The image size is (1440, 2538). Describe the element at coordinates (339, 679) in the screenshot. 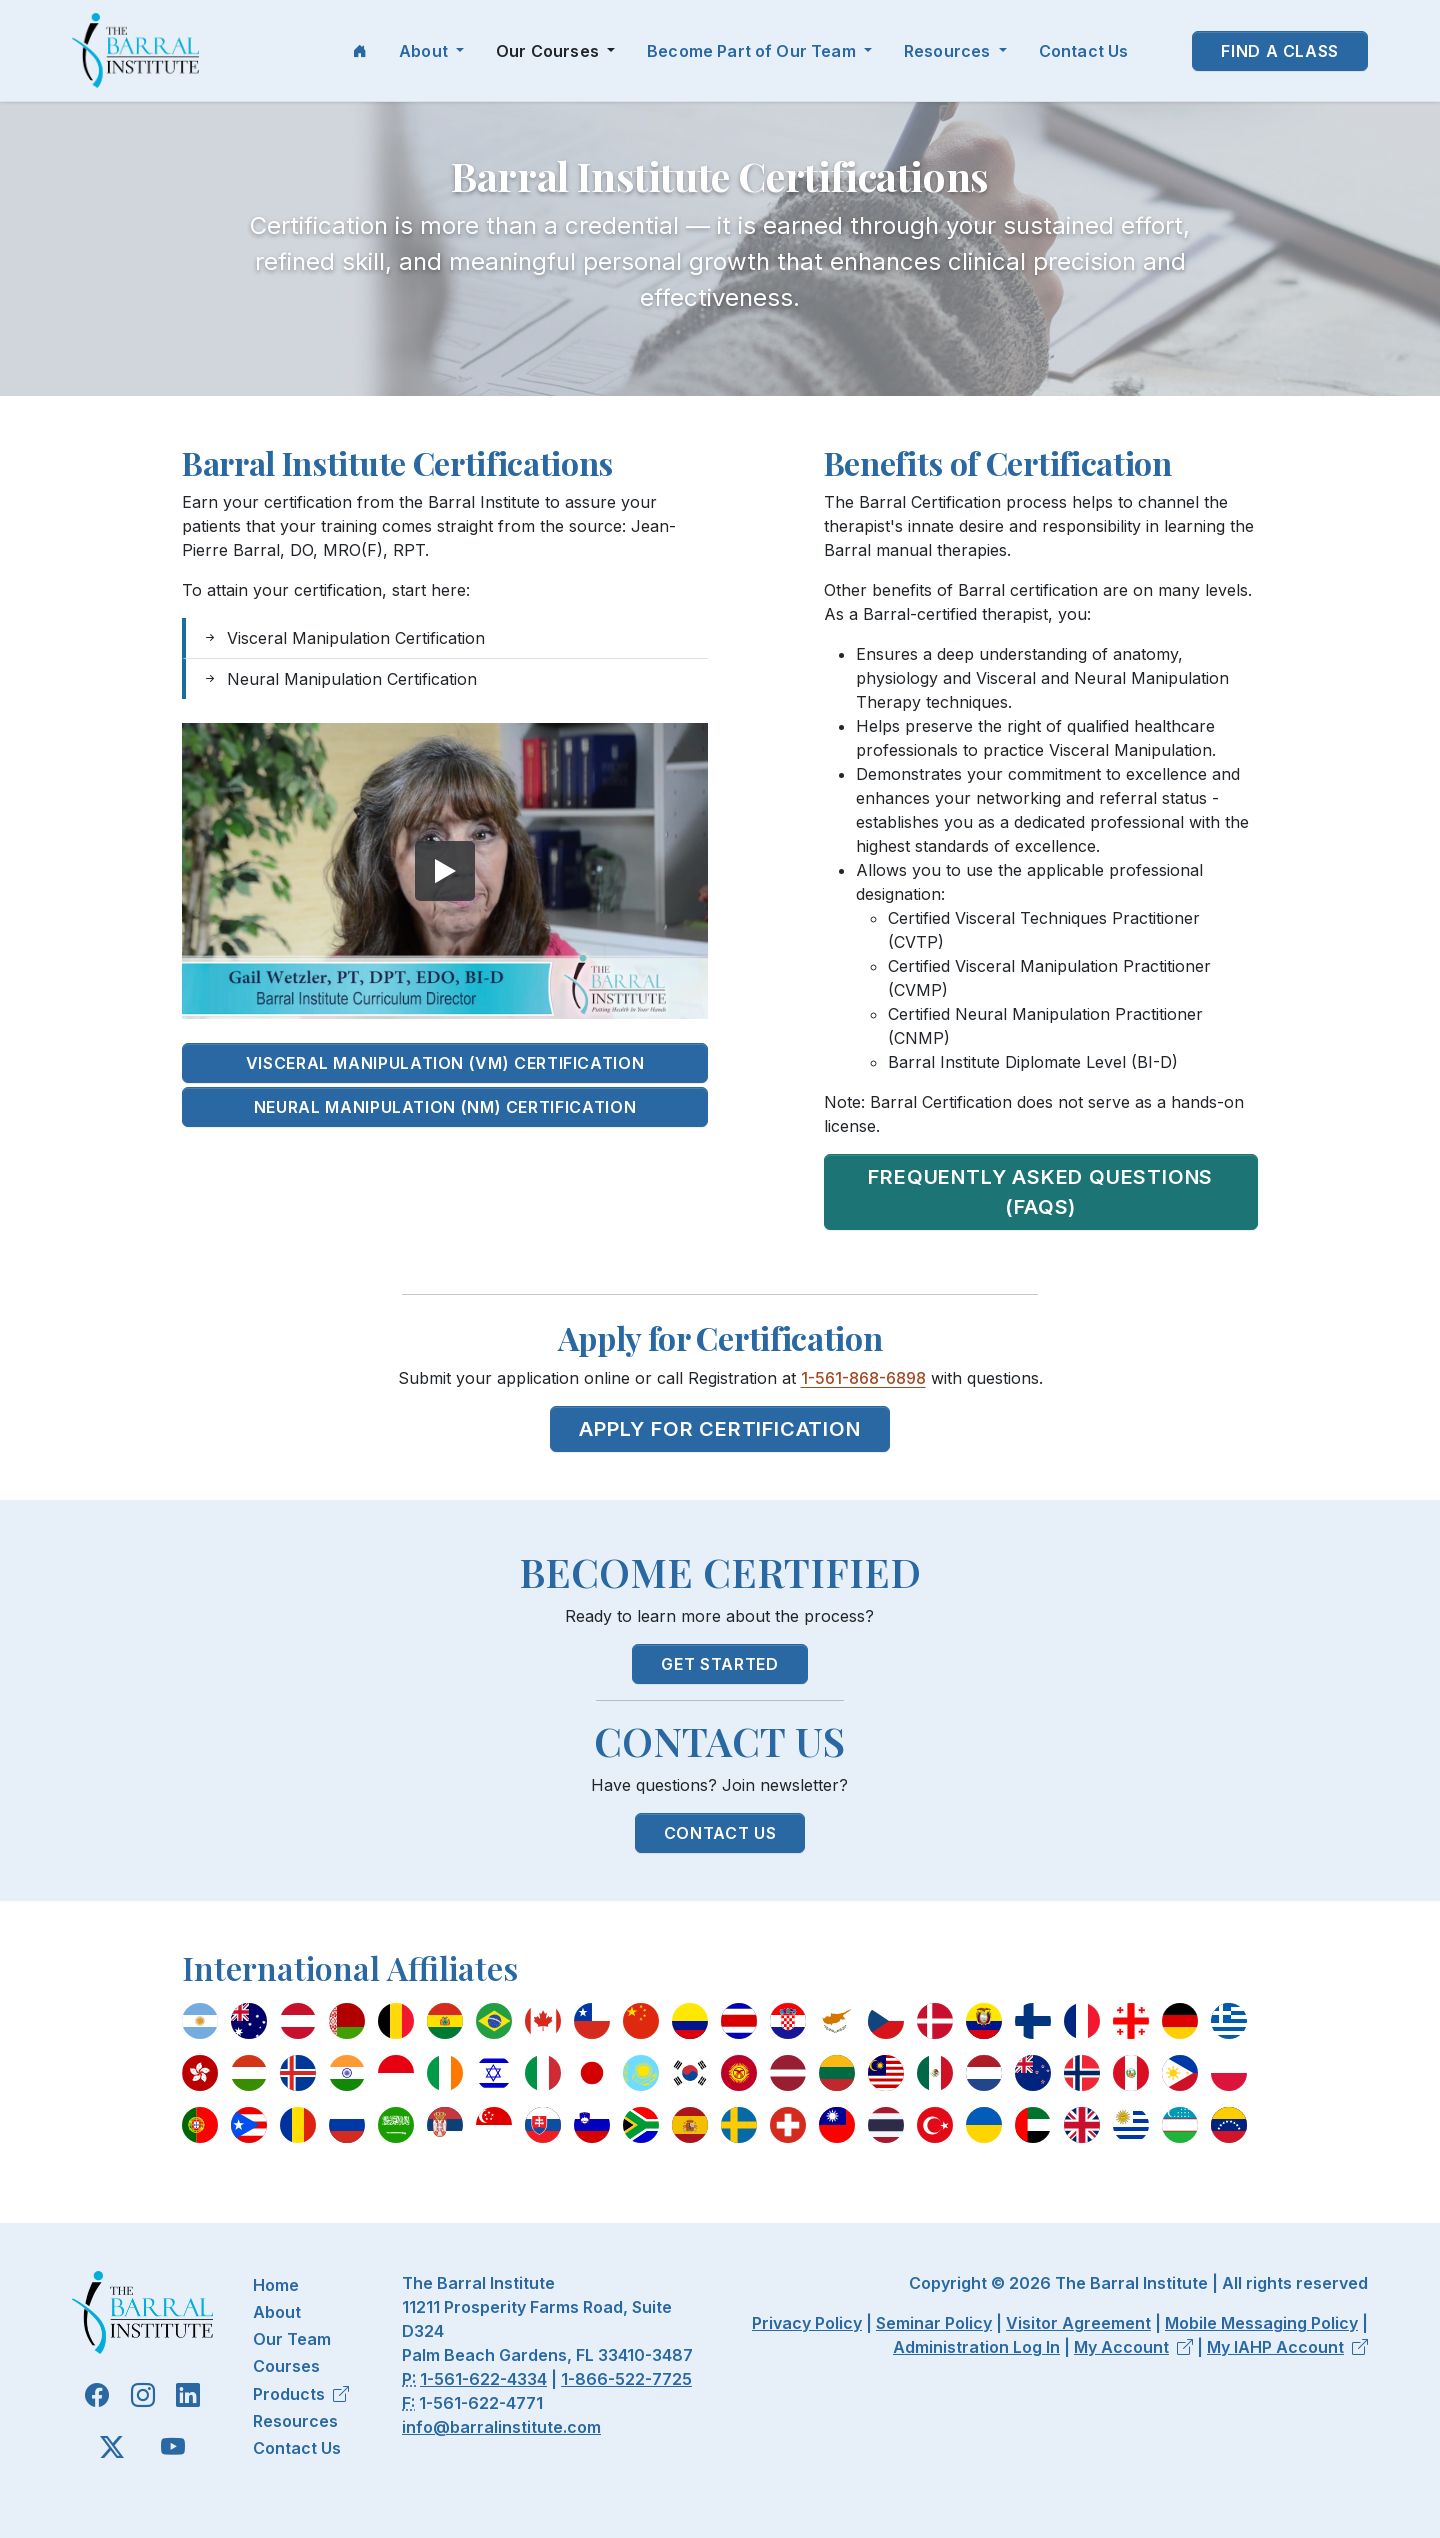

I see `Neural Manipulation Certification` at that location.